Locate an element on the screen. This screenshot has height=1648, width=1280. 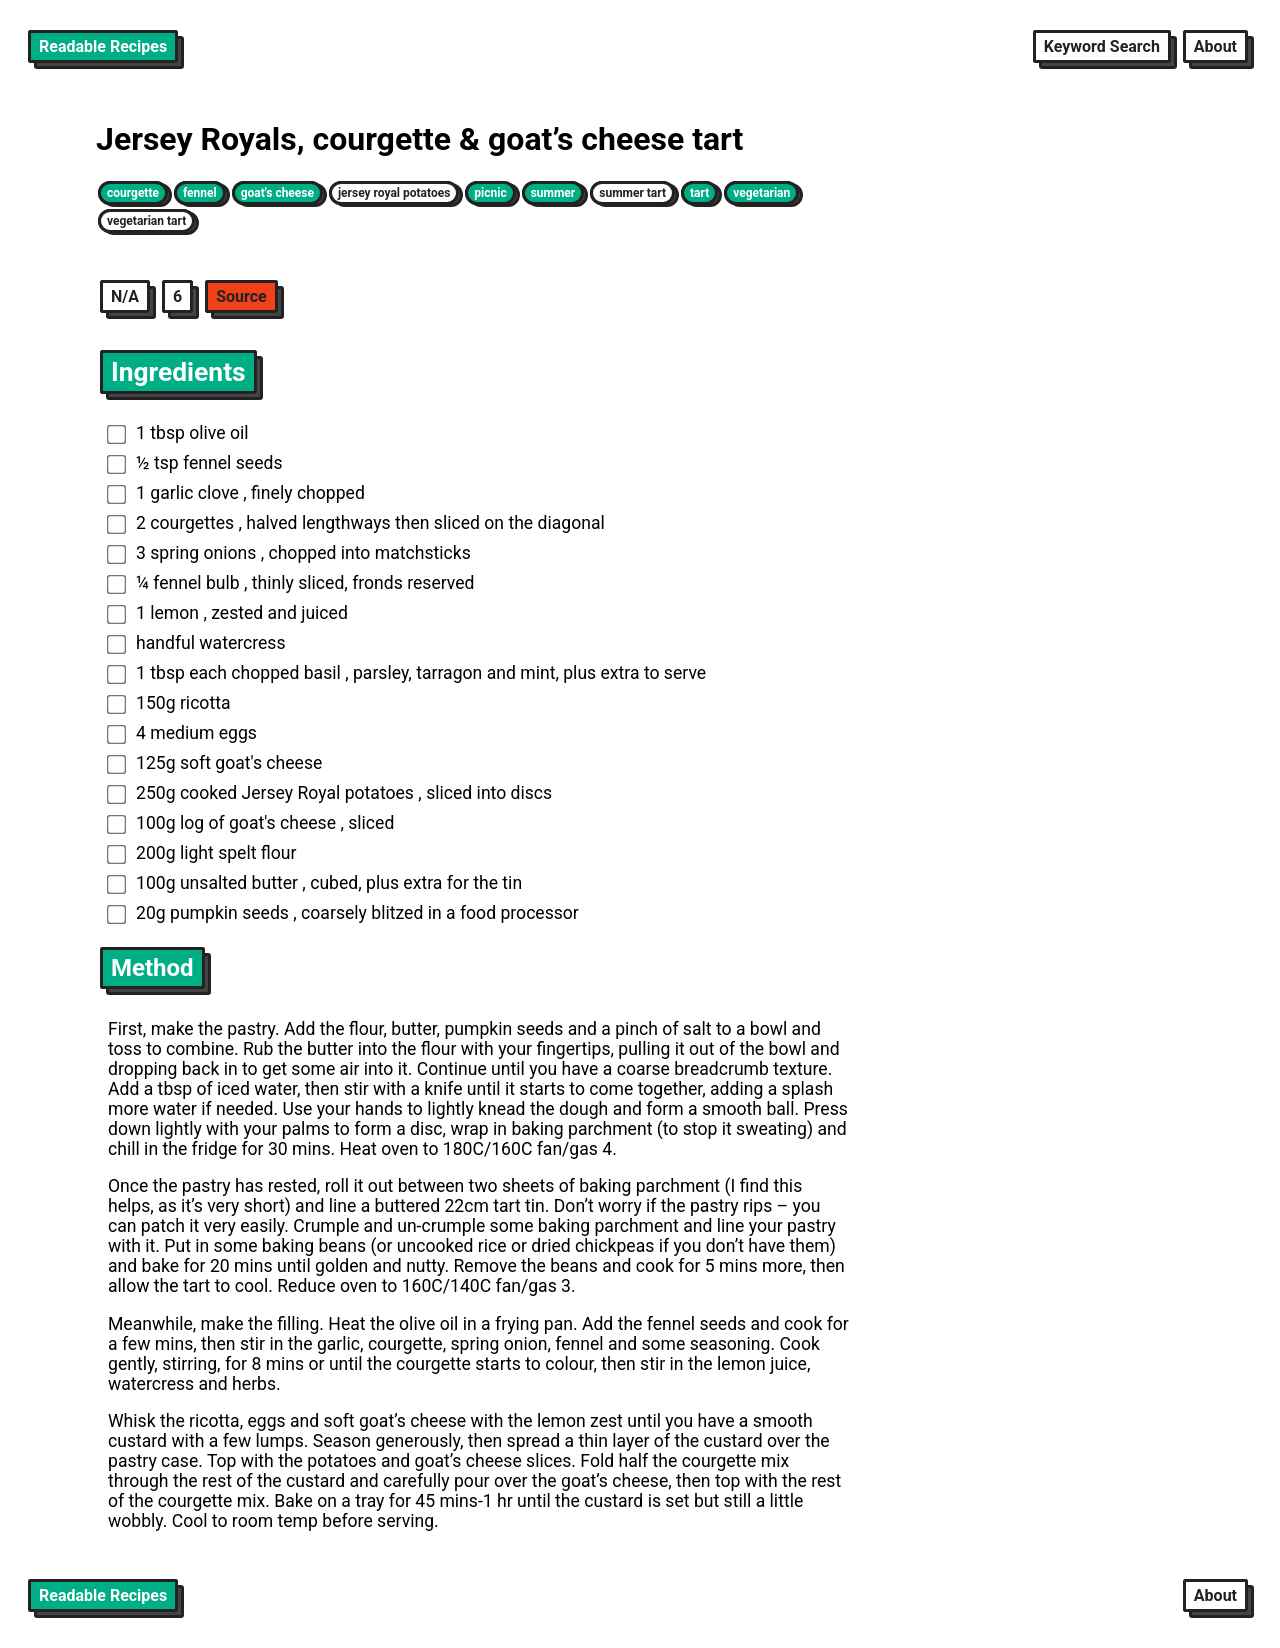
4 medium eggs is located at coordinates (182, 733).